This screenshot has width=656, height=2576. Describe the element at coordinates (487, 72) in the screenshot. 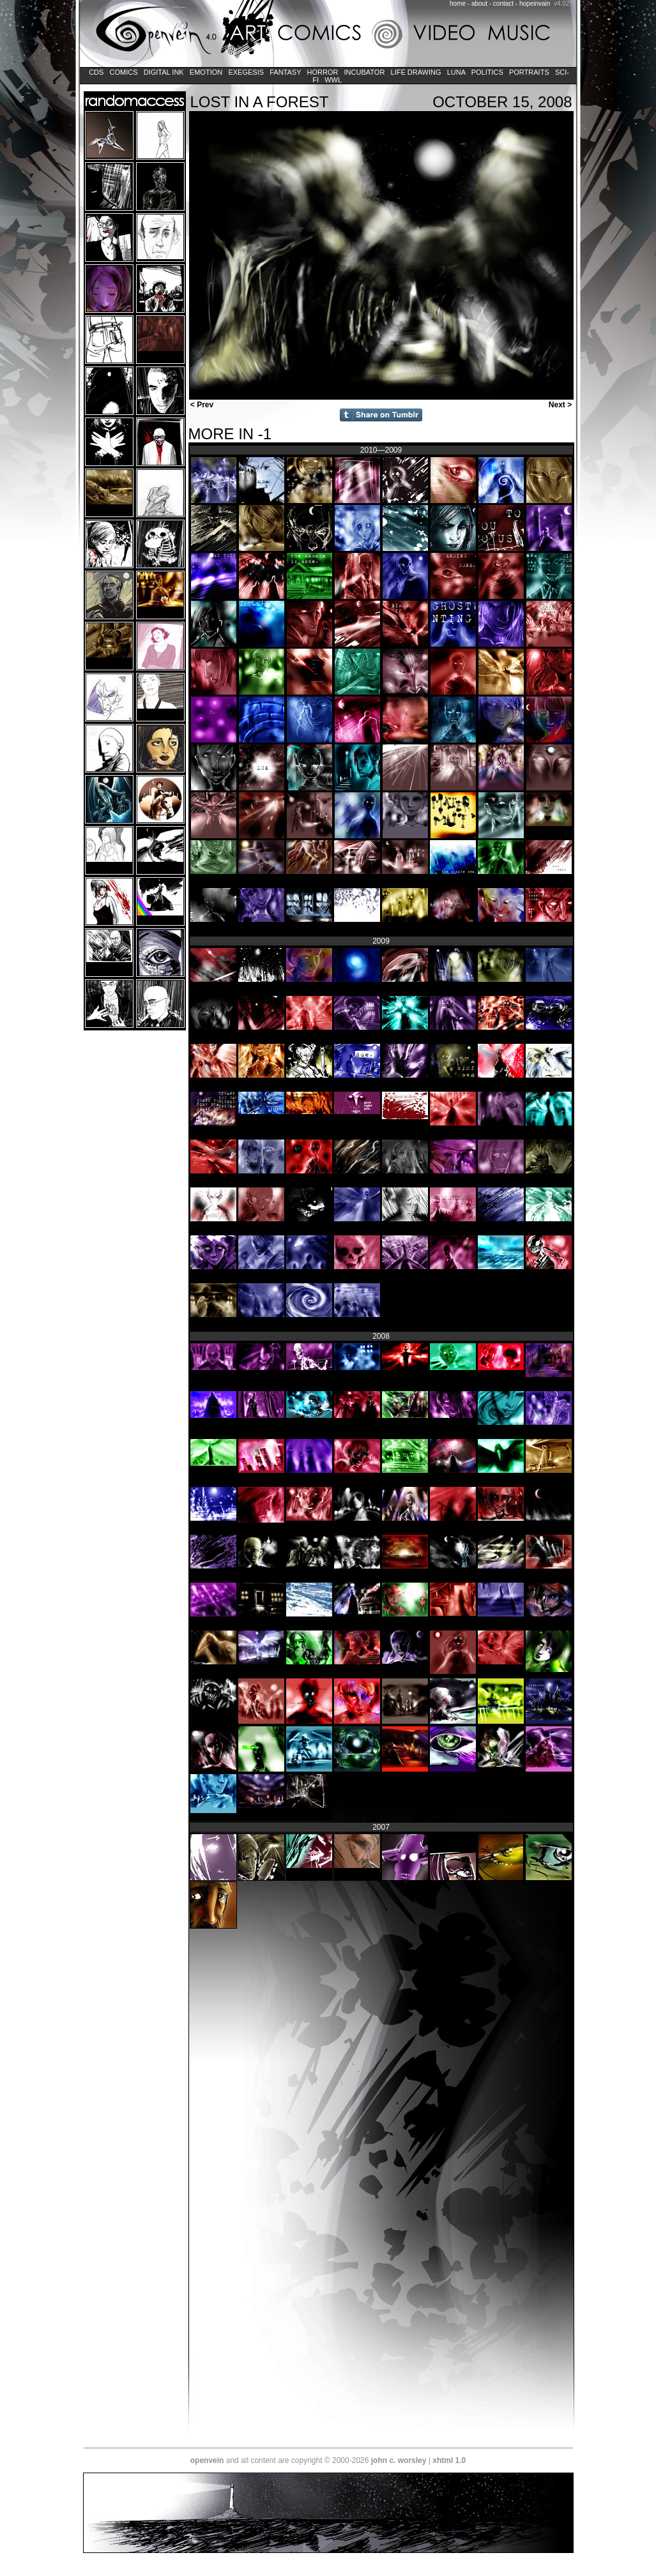

I see `Politics` at that location.